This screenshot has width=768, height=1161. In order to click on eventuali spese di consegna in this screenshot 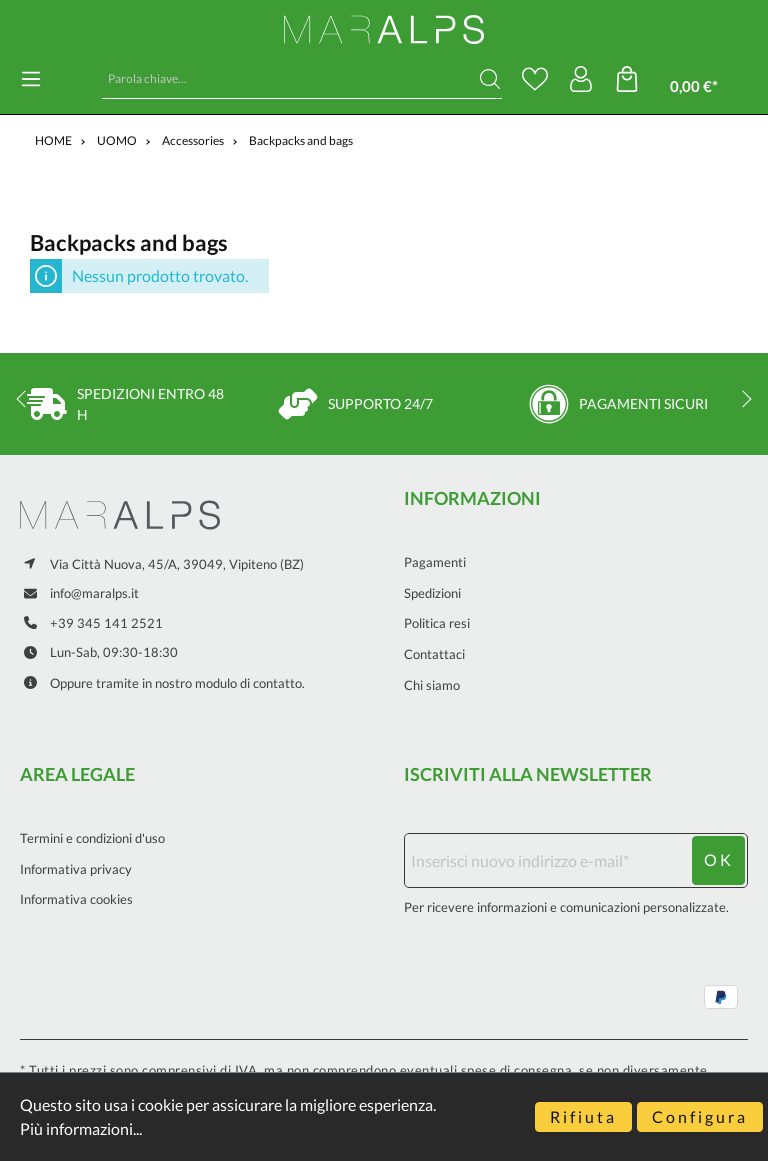, I will do `click(486, 1070)`.